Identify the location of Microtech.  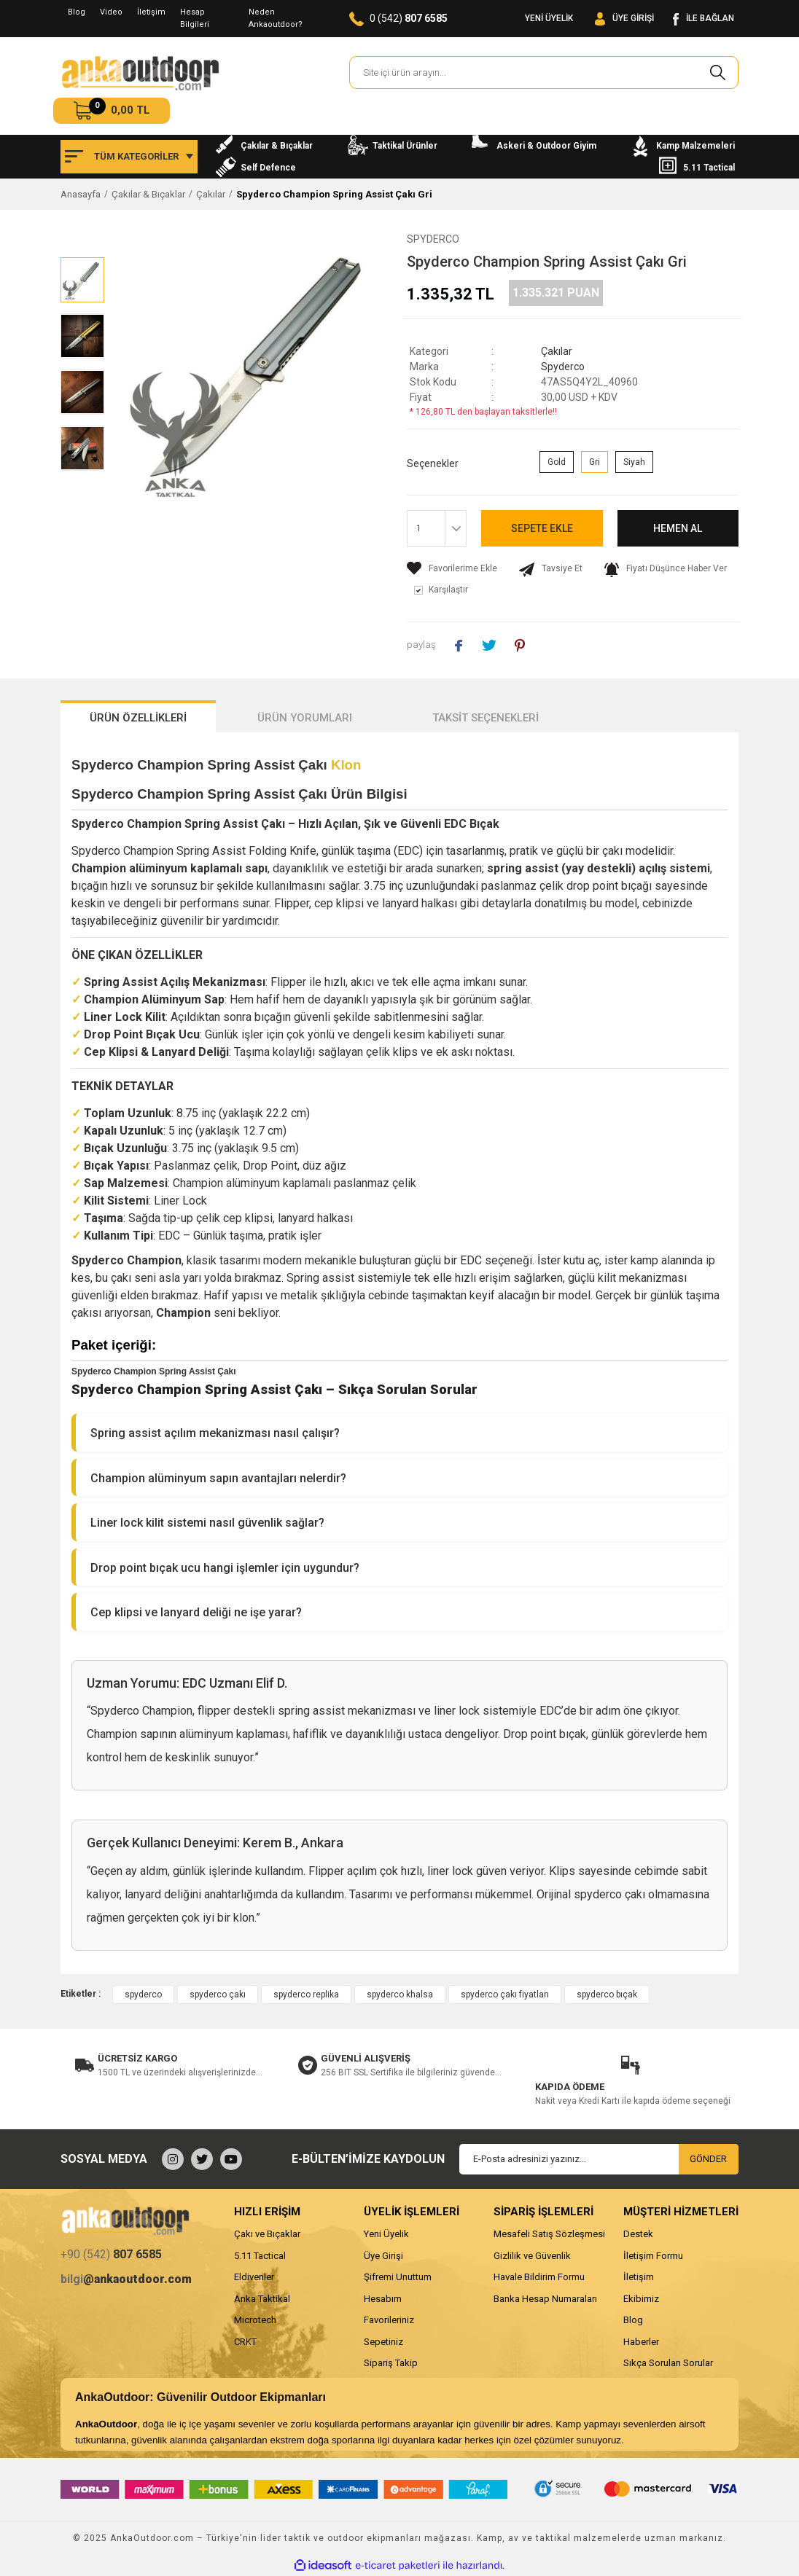
(255, 2319).